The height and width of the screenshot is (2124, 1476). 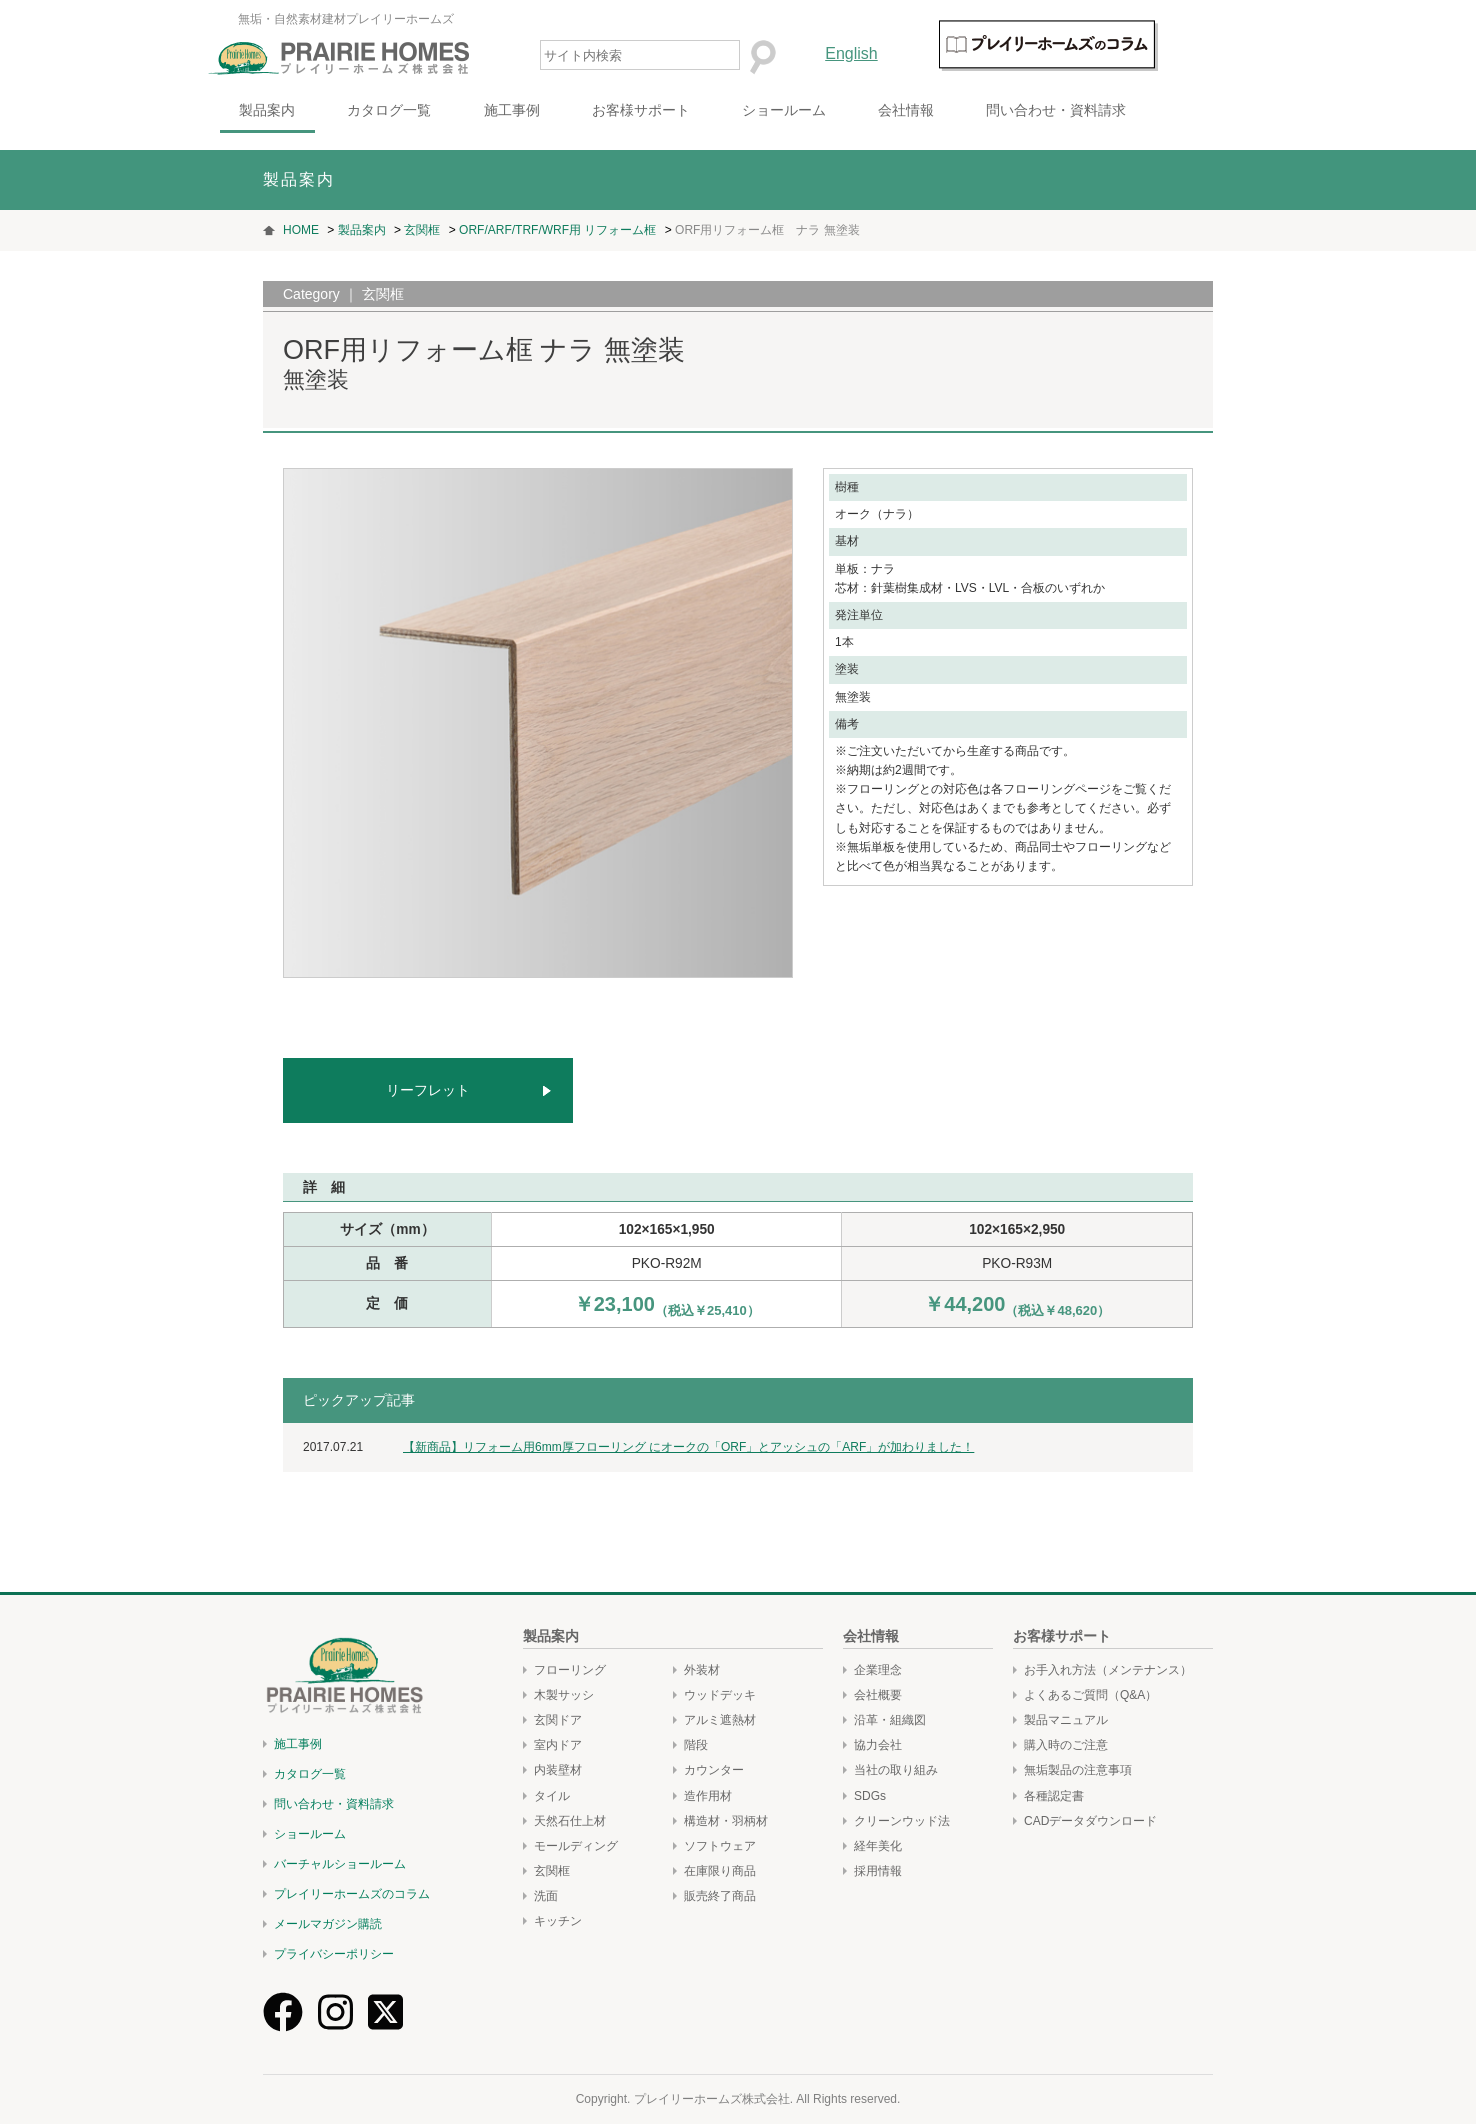 What do you see at coordinates (878, 1846) in the screenshot?
I see `経年美化` at bounding box center [878, 1846].